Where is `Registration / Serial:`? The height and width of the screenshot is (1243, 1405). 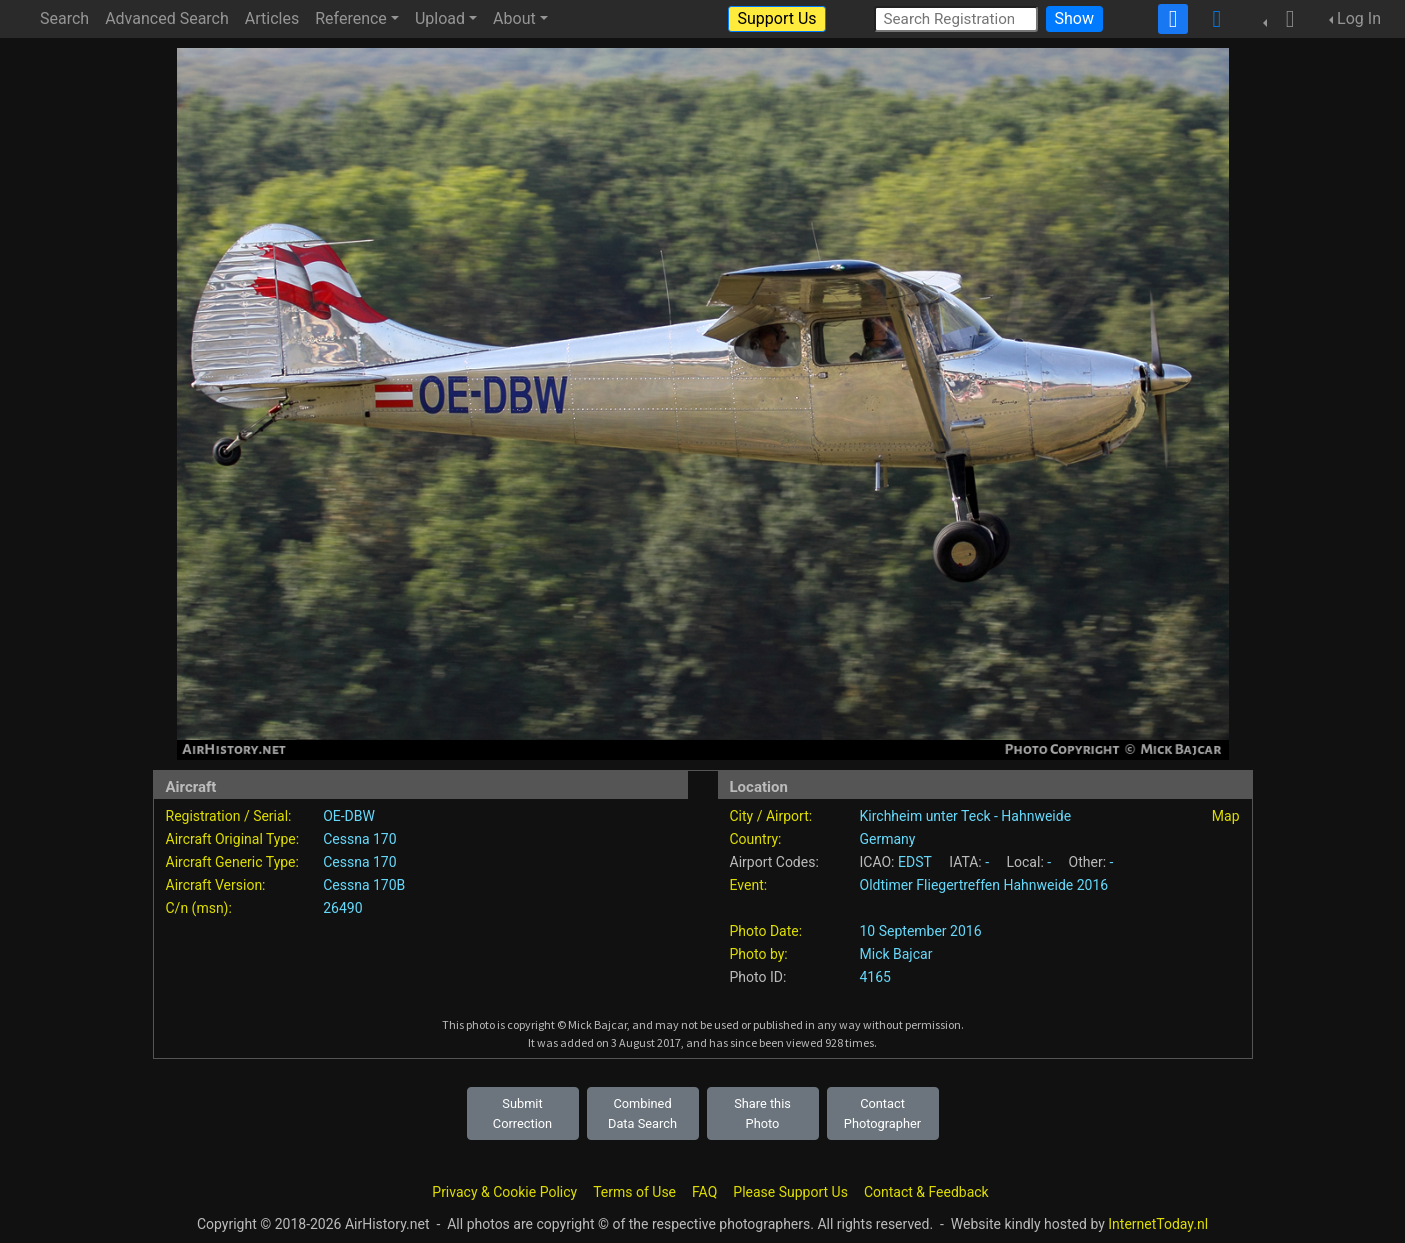 Registration / Serial: is located at coordinates (229, 816).